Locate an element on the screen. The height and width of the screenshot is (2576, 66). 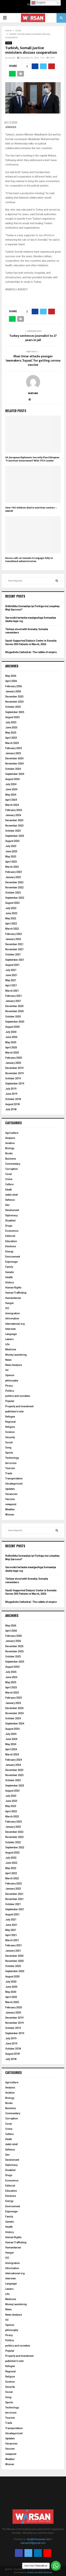
June 2019 is located at coordinates (11, 1093).